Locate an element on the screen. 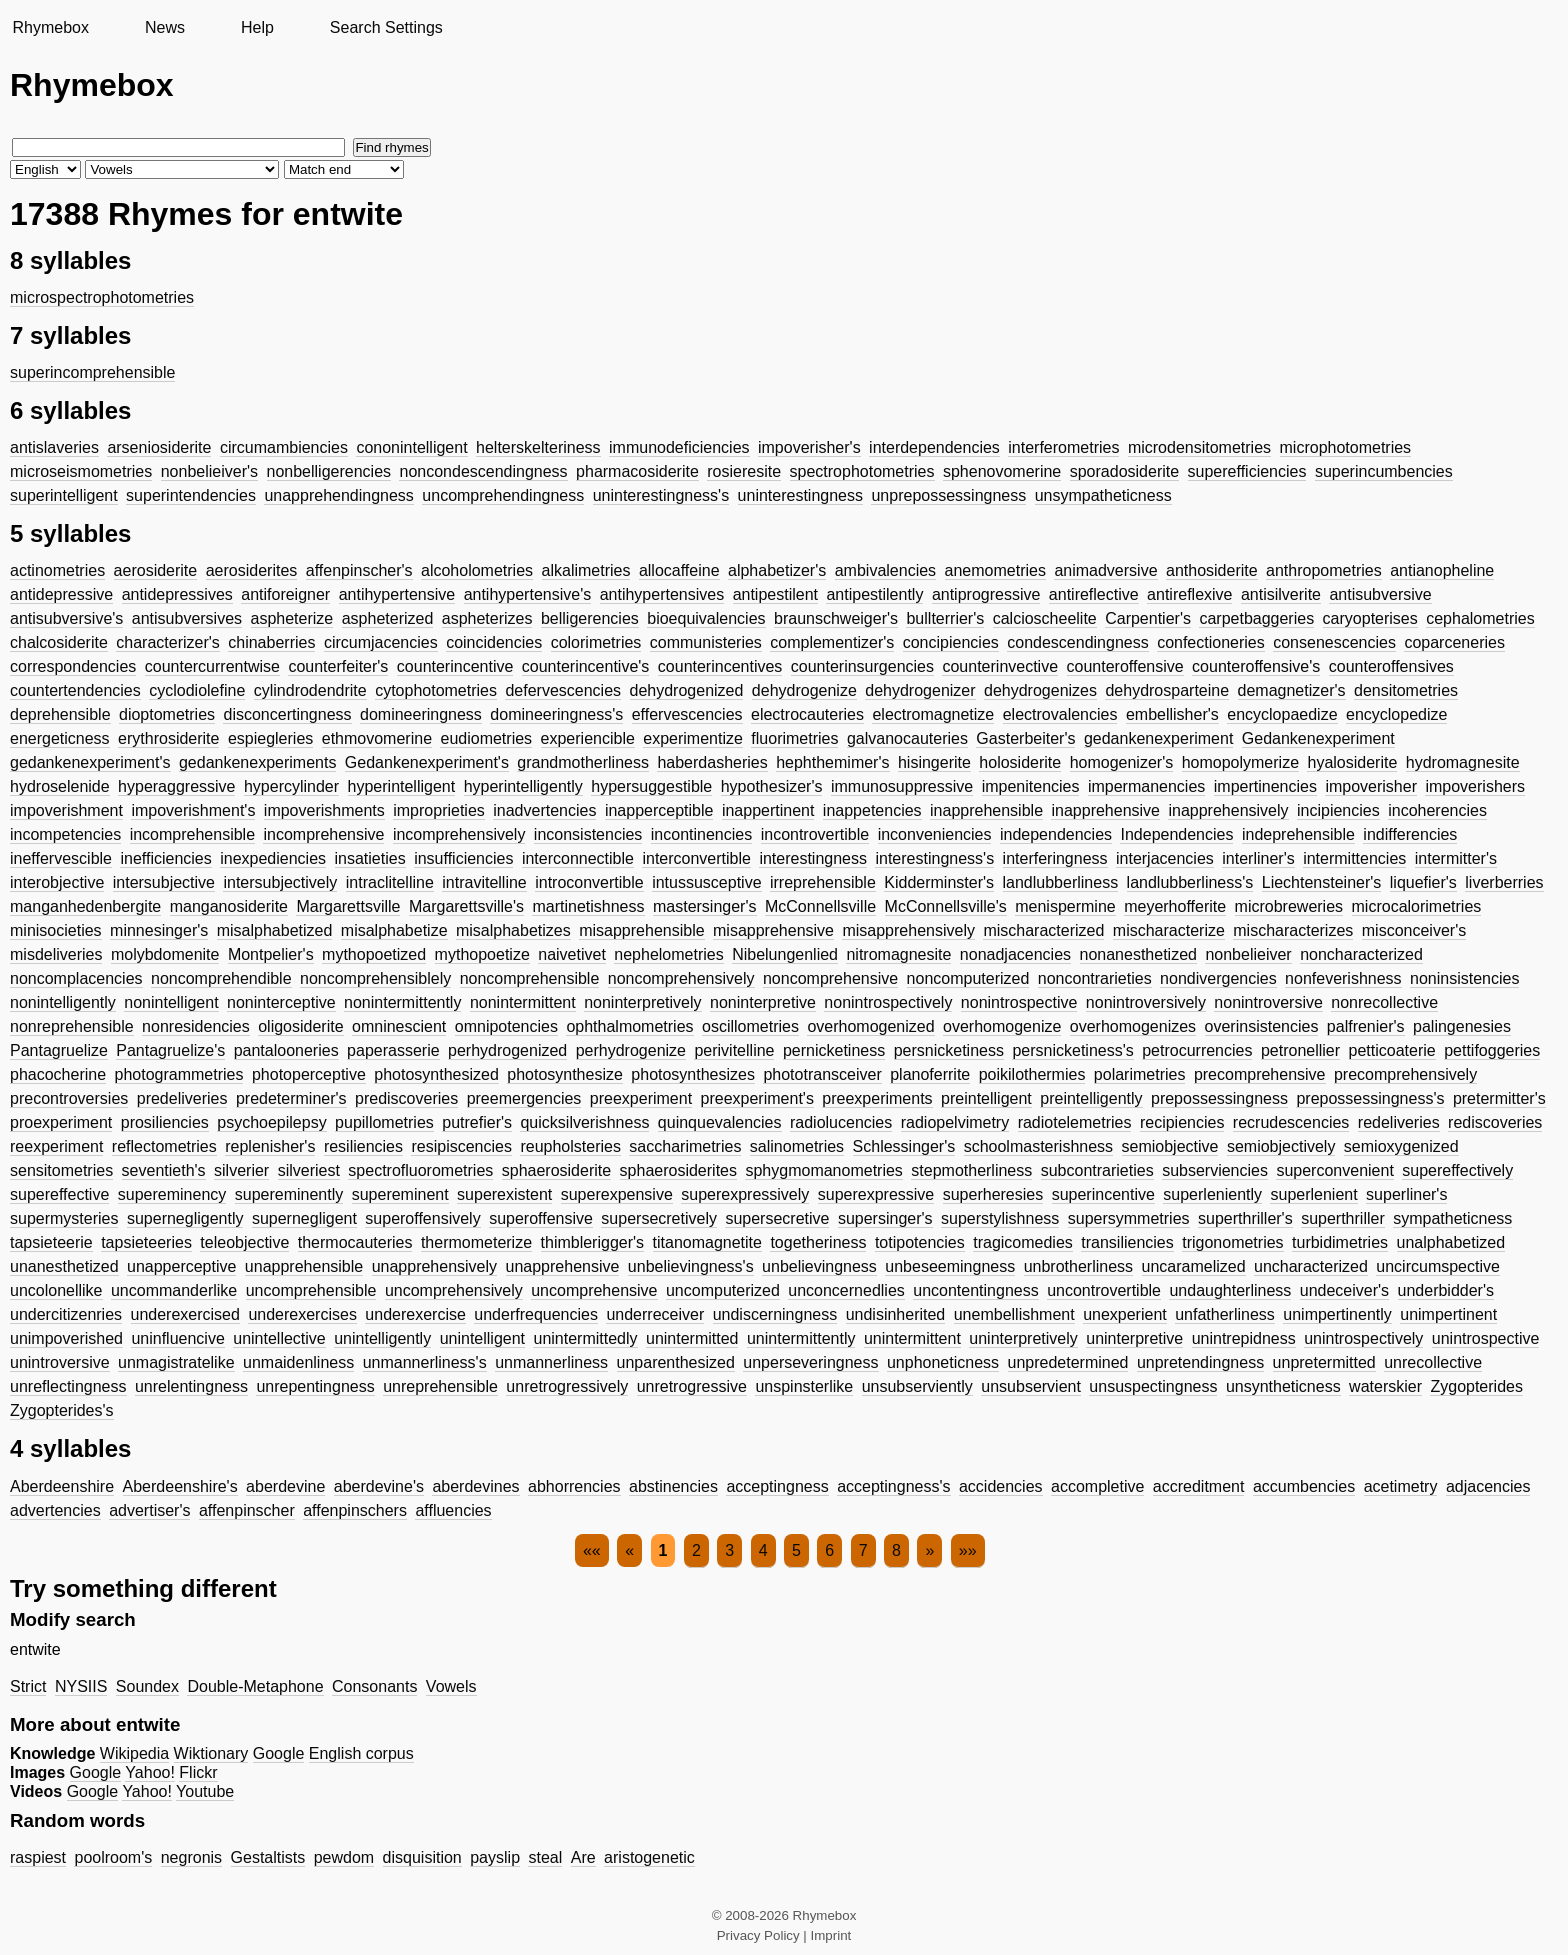 The image size is (1568, 1955). alcoholometries is located at coordinates (477, 570).